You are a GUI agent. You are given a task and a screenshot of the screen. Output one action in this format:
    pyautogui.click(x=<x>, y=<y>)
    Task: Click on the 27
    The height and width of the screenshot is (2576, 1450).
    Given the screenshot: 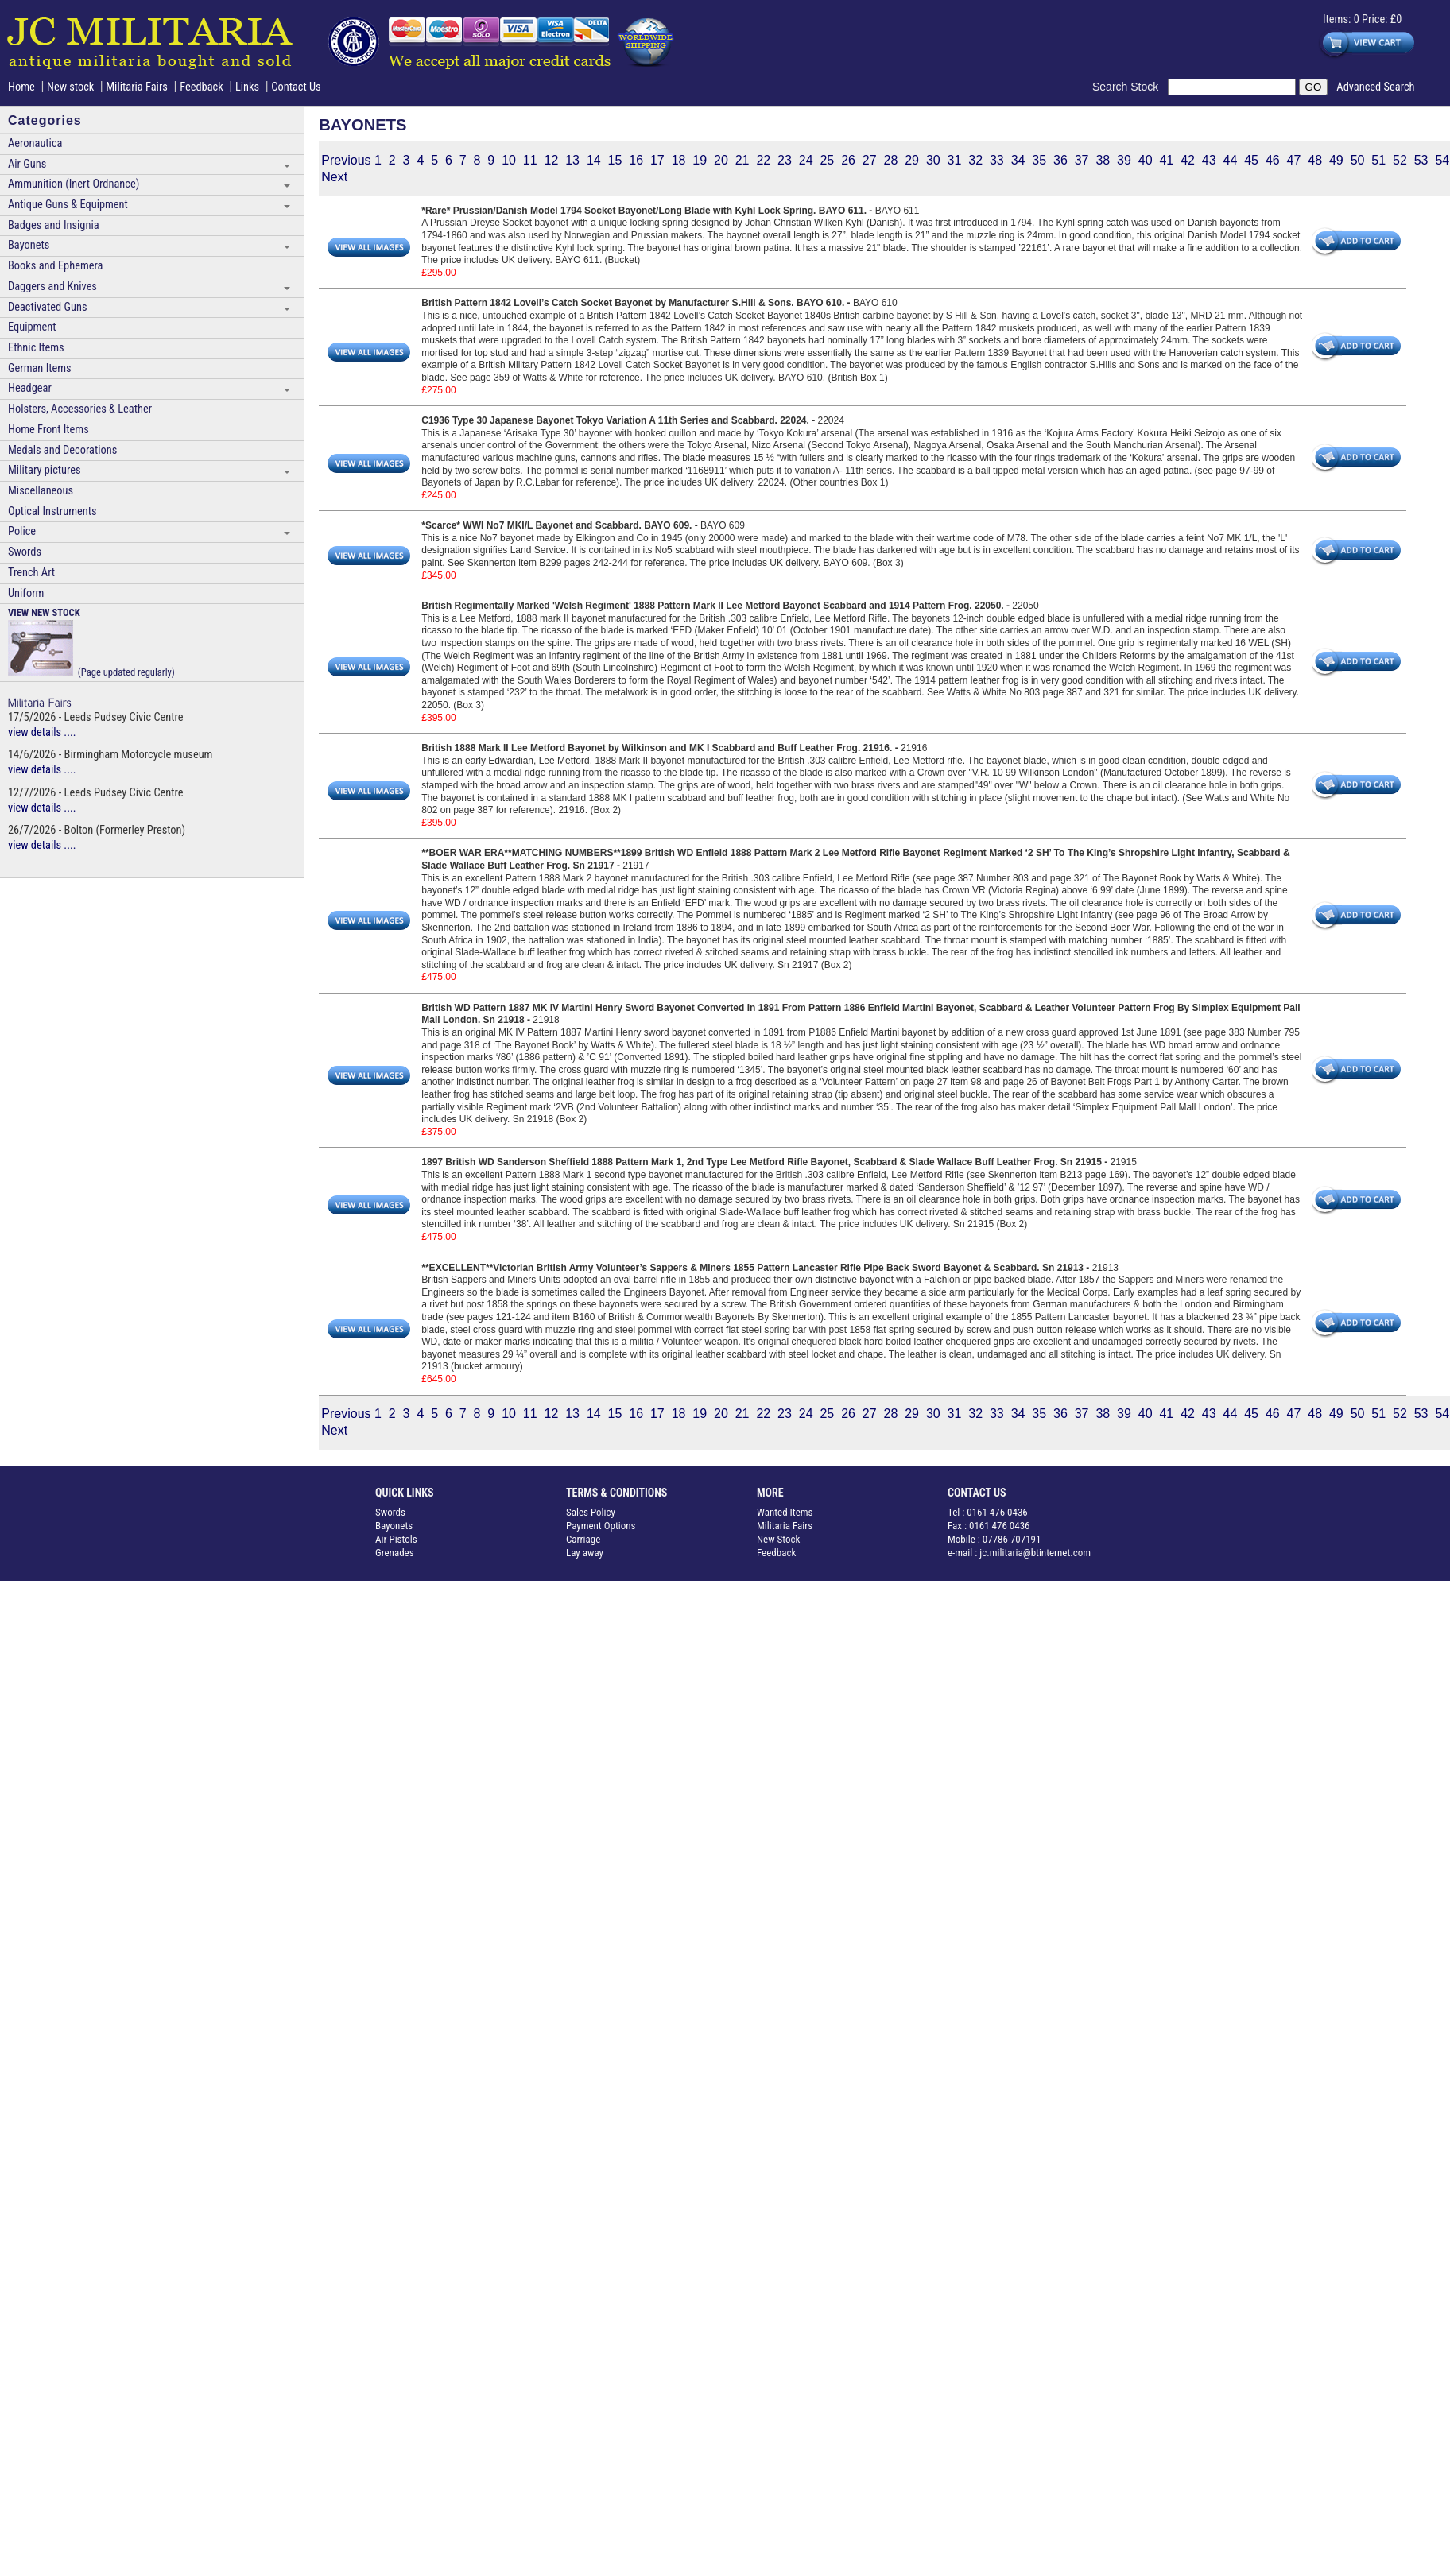 What is the action you would take?
    pyautogui.click(x=870, y=160)
    